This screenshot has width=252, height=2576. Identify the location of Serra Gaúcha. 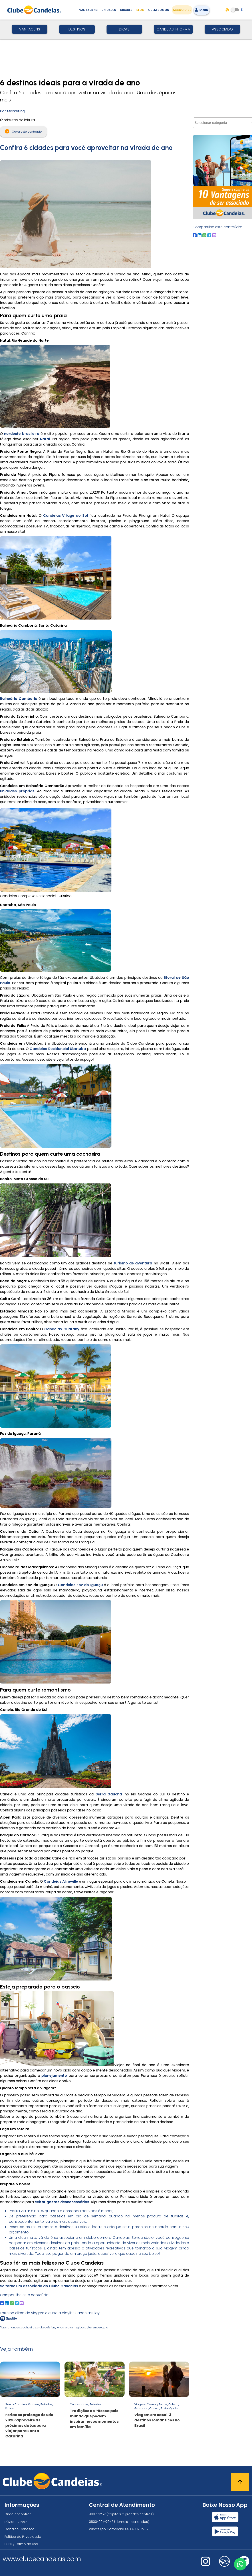
(109, 1794).